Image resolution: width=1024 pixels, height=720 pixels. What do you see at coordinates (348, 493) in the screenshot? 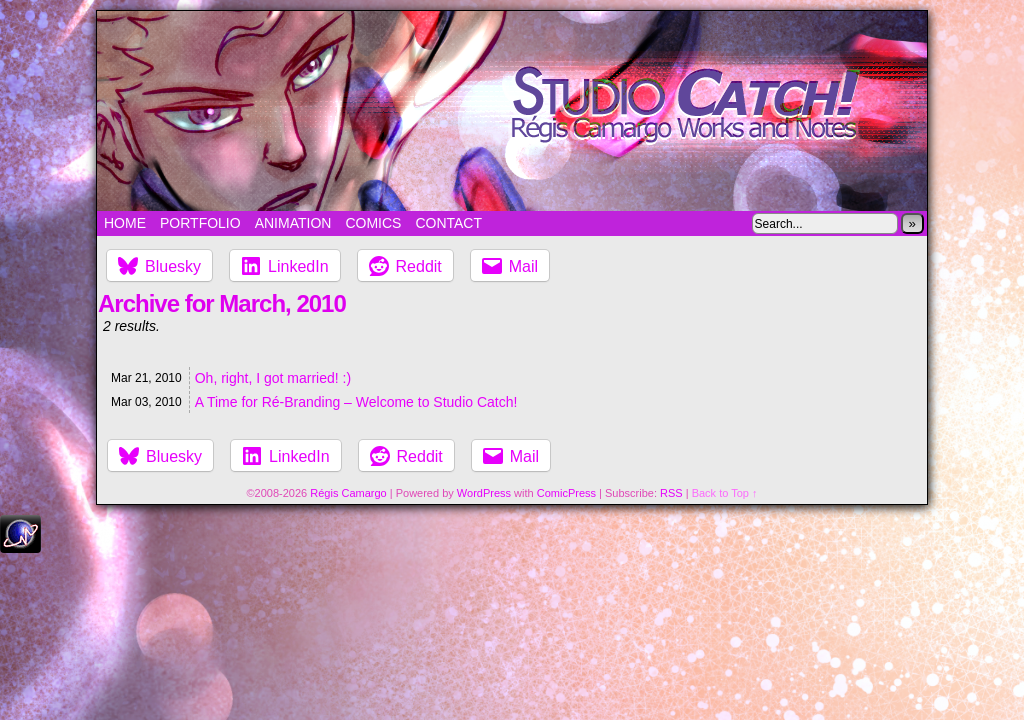
I see `Régis Camargo` at bounding box center [348, 493].